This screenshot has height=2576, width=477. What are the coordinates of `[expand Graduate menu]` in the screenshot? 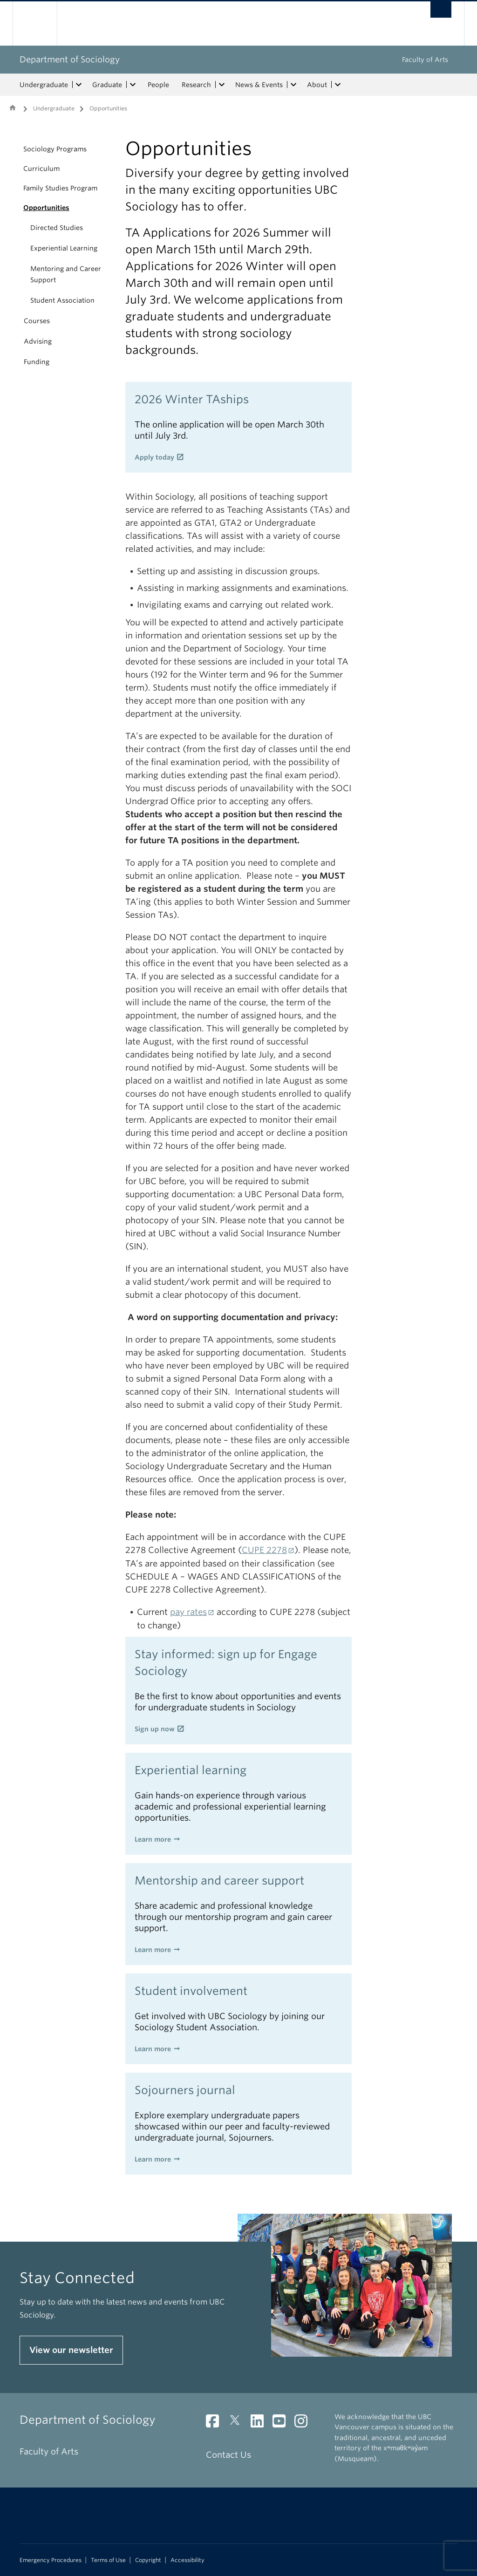 It's located at (133, 85).